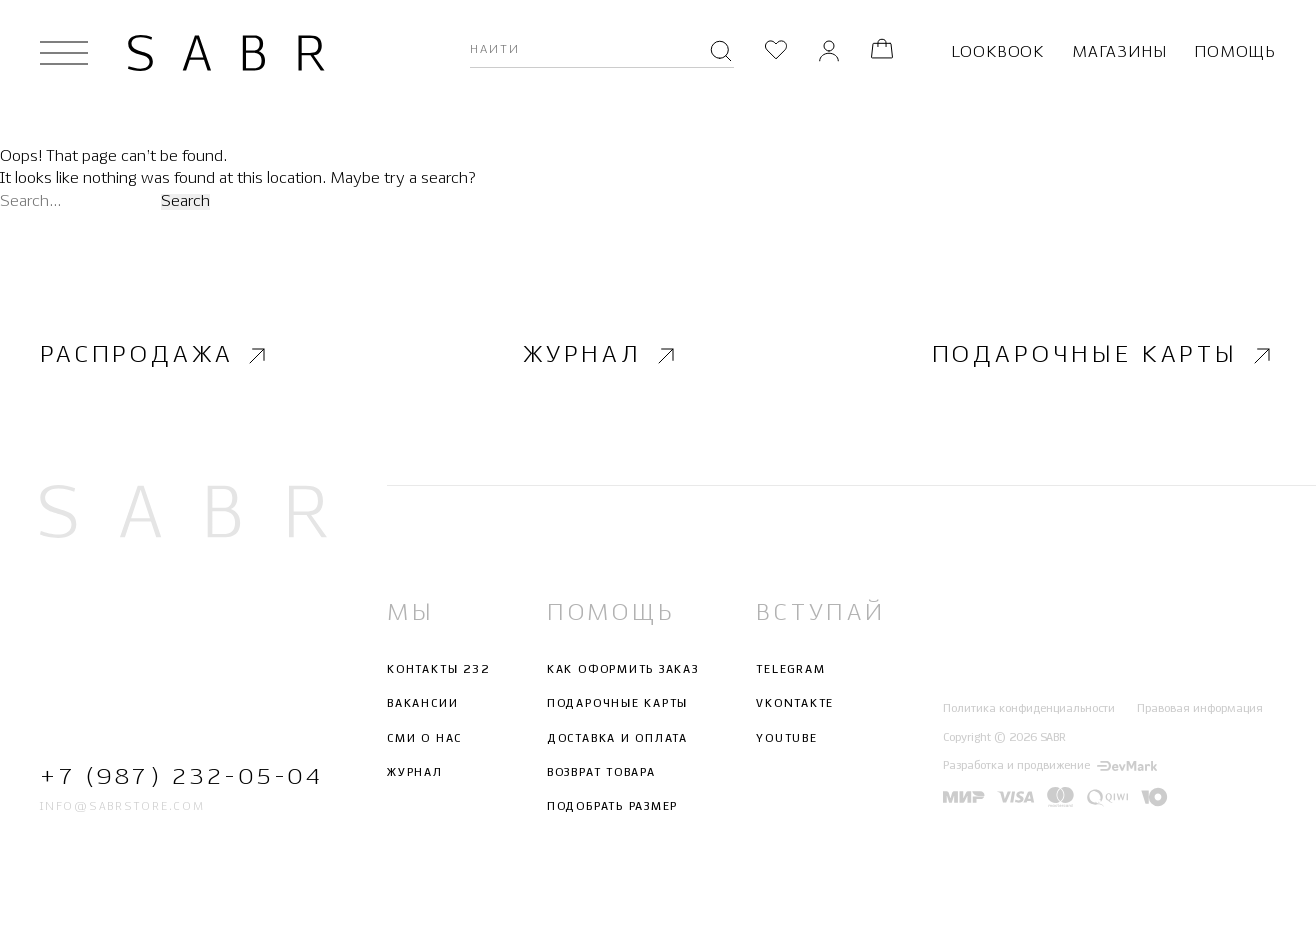  Describe the element at coordinates (1104, 355) in the screenshot. I see `Подарочные карты` at that location.